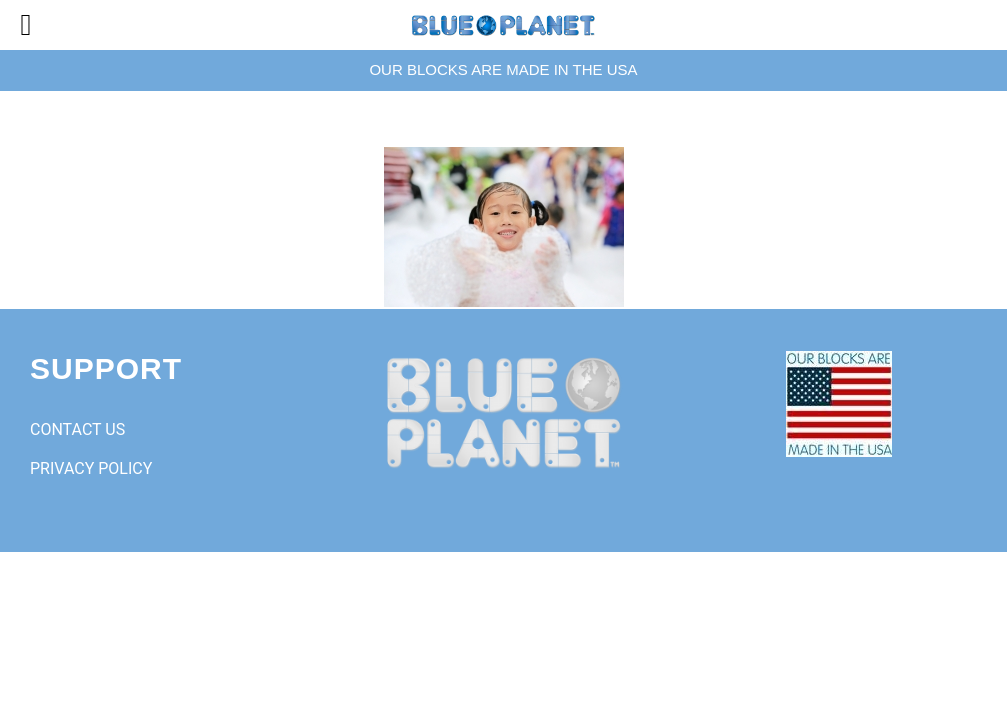 The width and height of the screenshot is (1007, 720). I want to click on PRIVACY POLICY, so click(91, 468).